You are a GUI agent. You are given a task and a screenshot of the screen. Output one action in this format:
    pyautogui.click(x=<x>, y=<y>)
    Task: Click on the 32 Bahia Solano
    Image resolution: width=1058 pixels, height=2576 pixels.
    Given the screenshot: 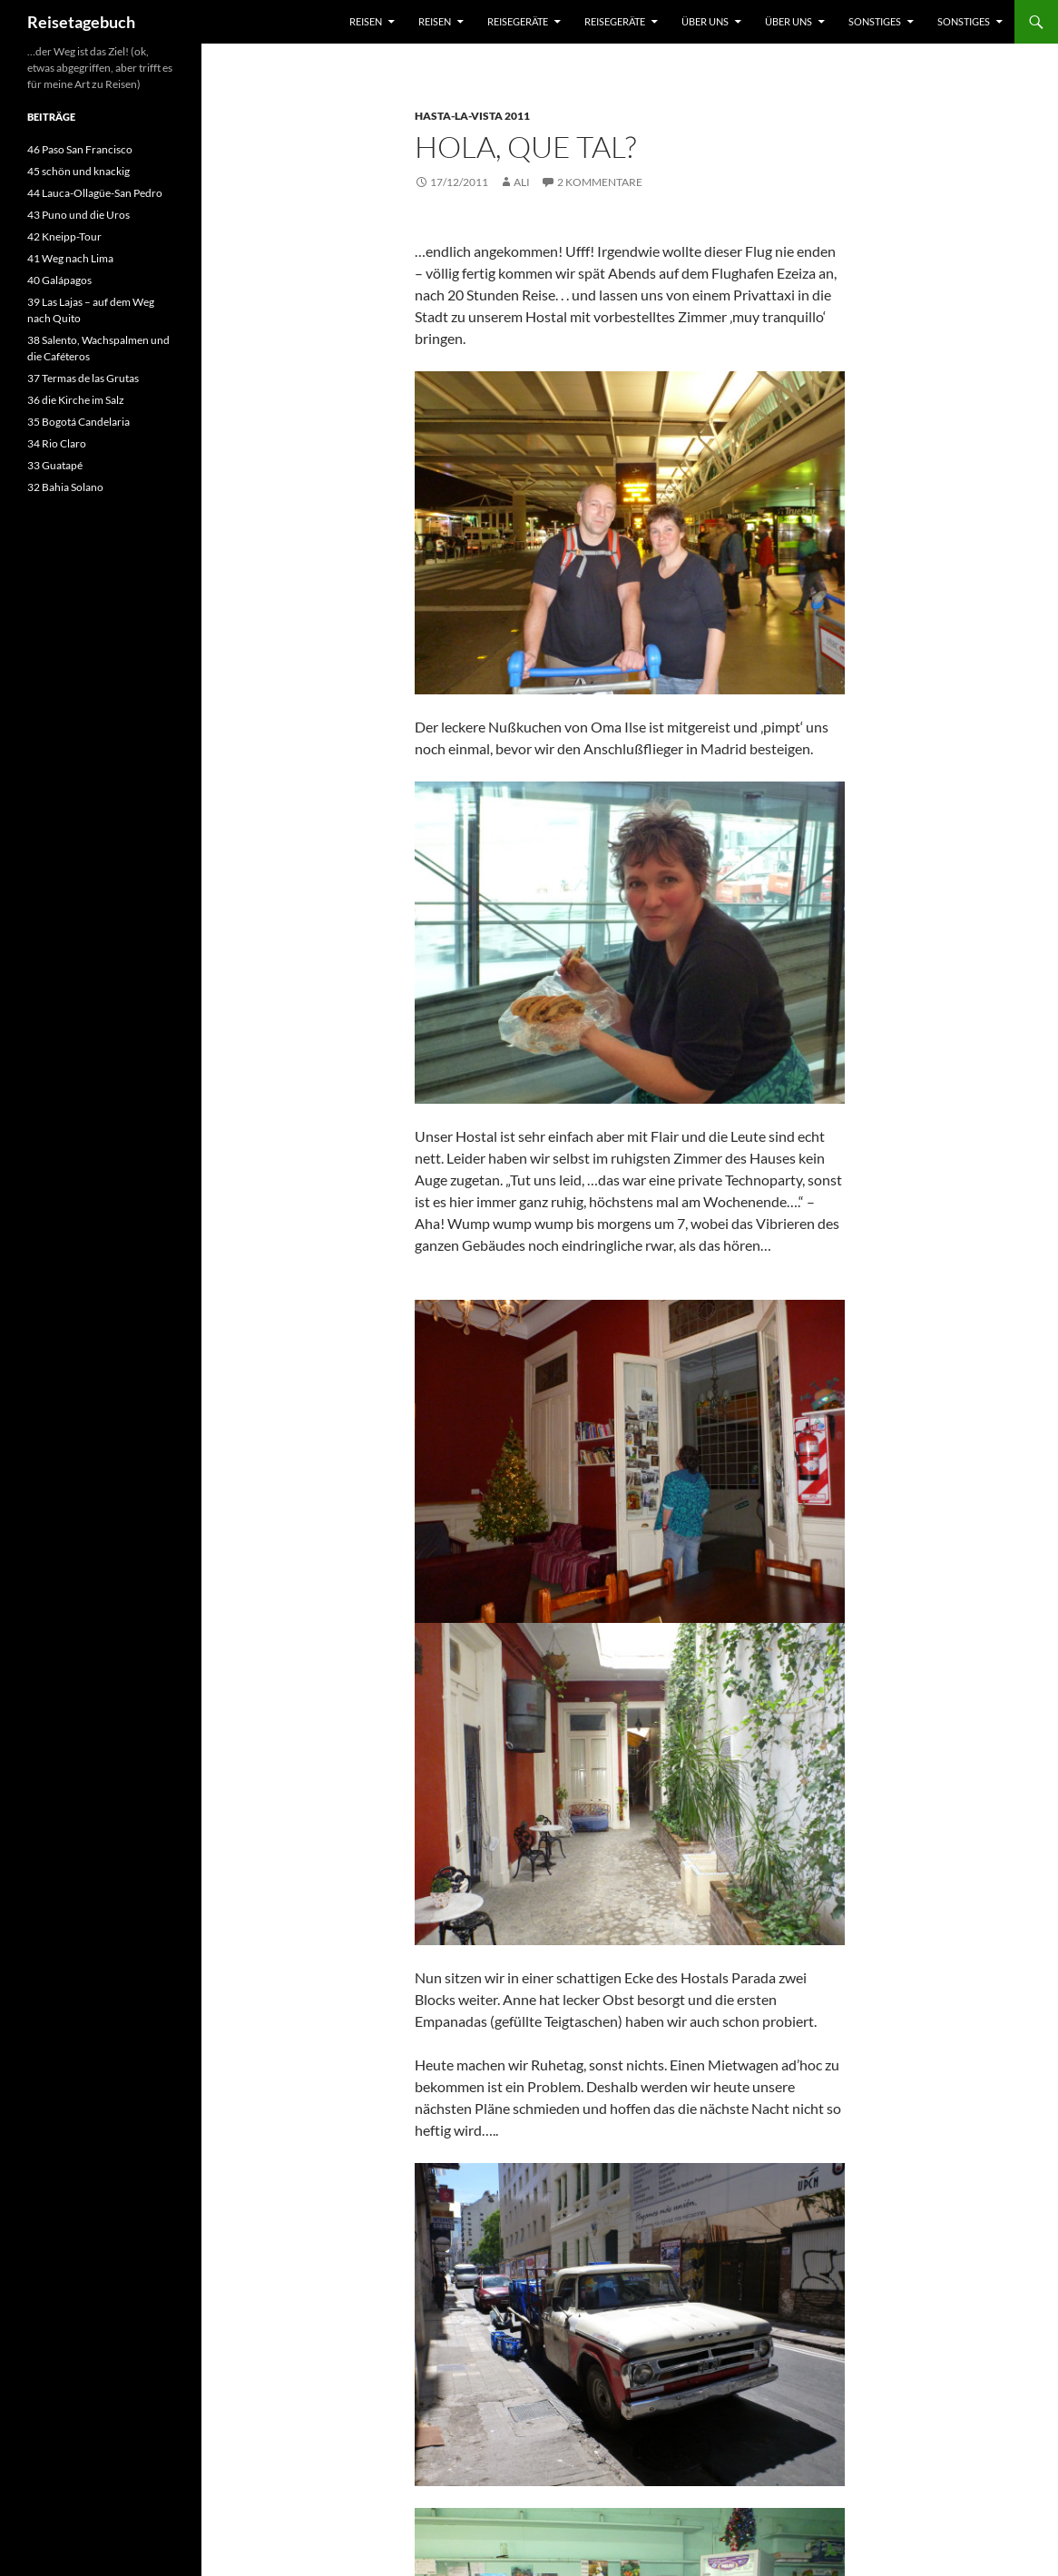 What is the action you would take?
    pyautogui.click(x=65, y=487)
    